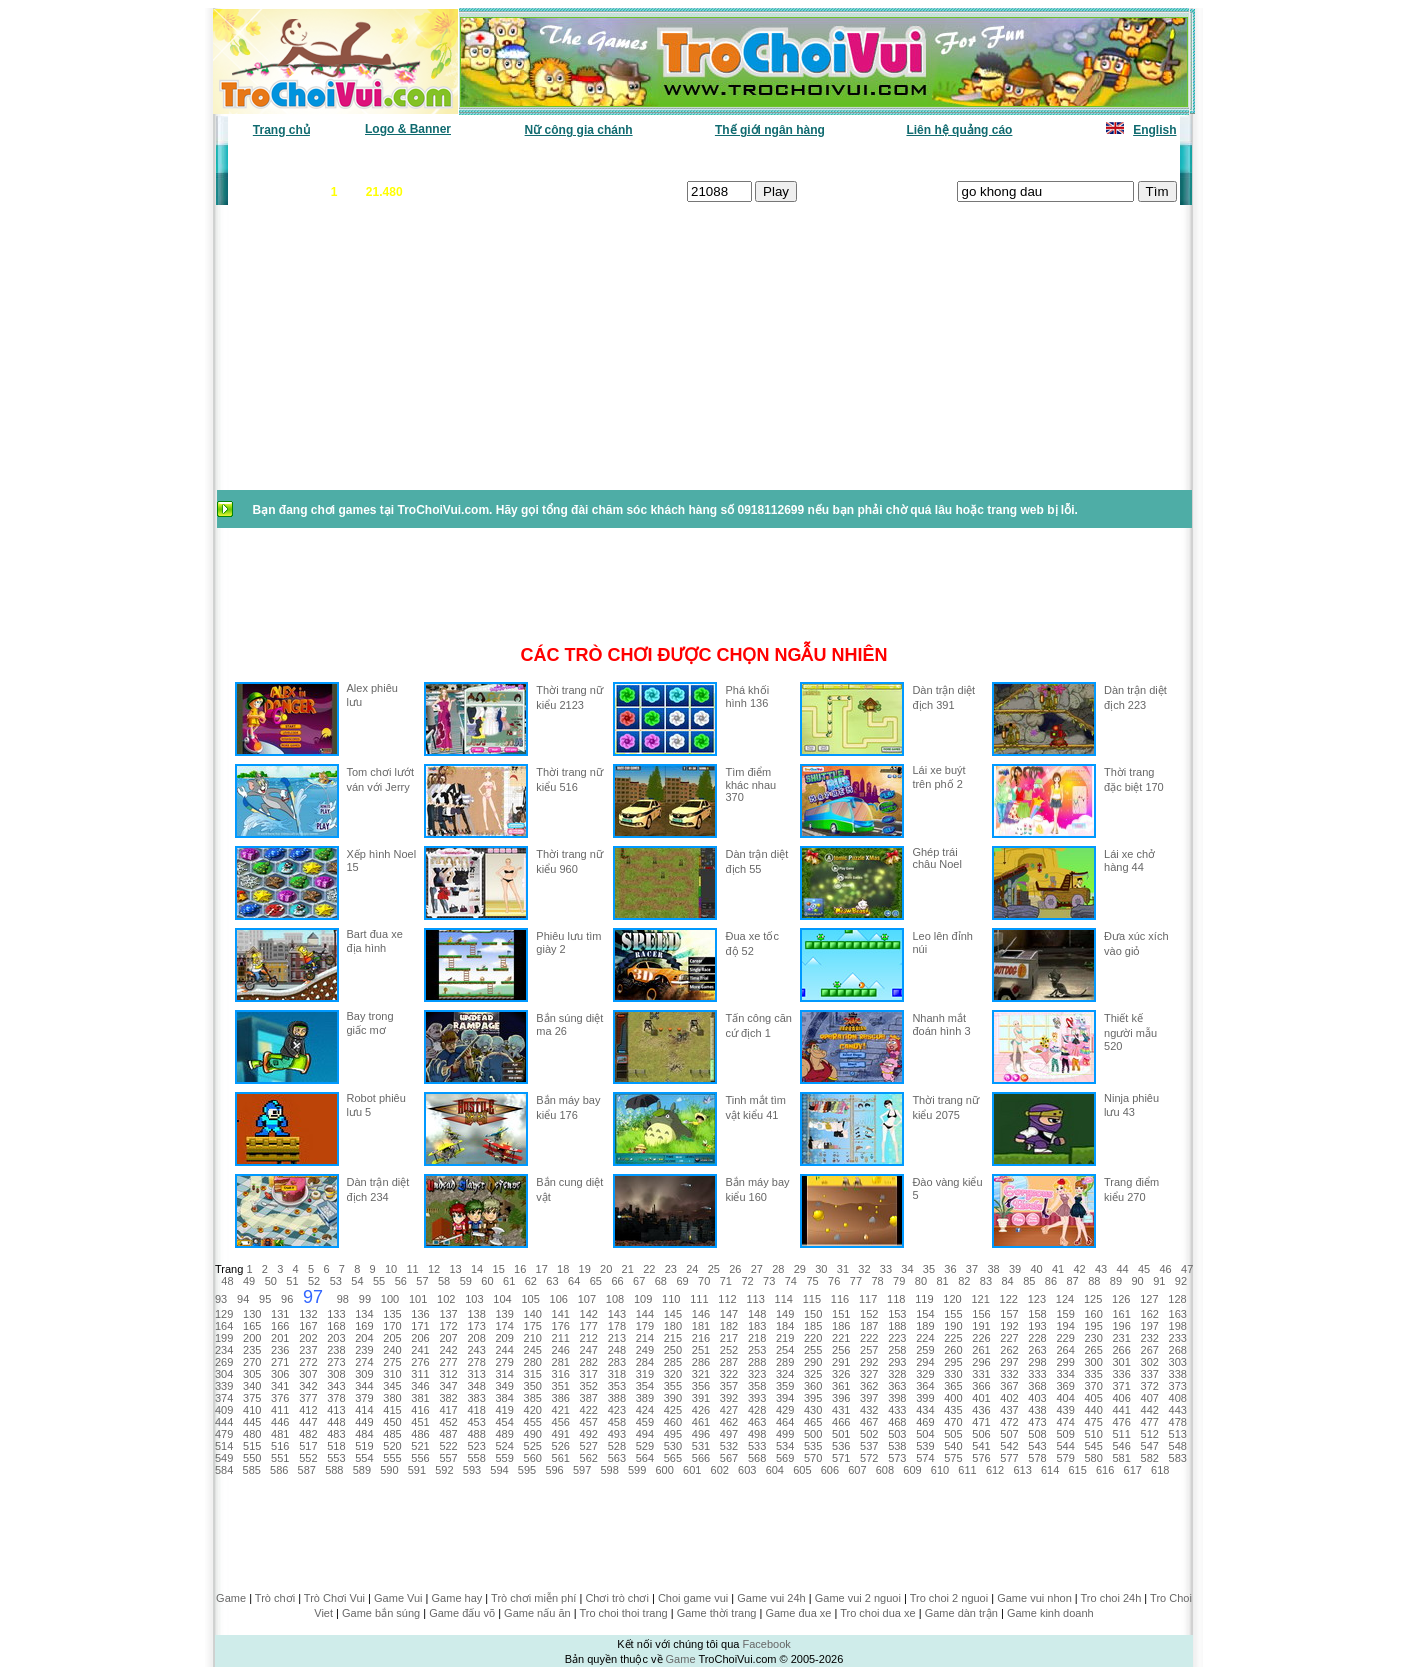  I want to click on 373, so click(1178, 1386).